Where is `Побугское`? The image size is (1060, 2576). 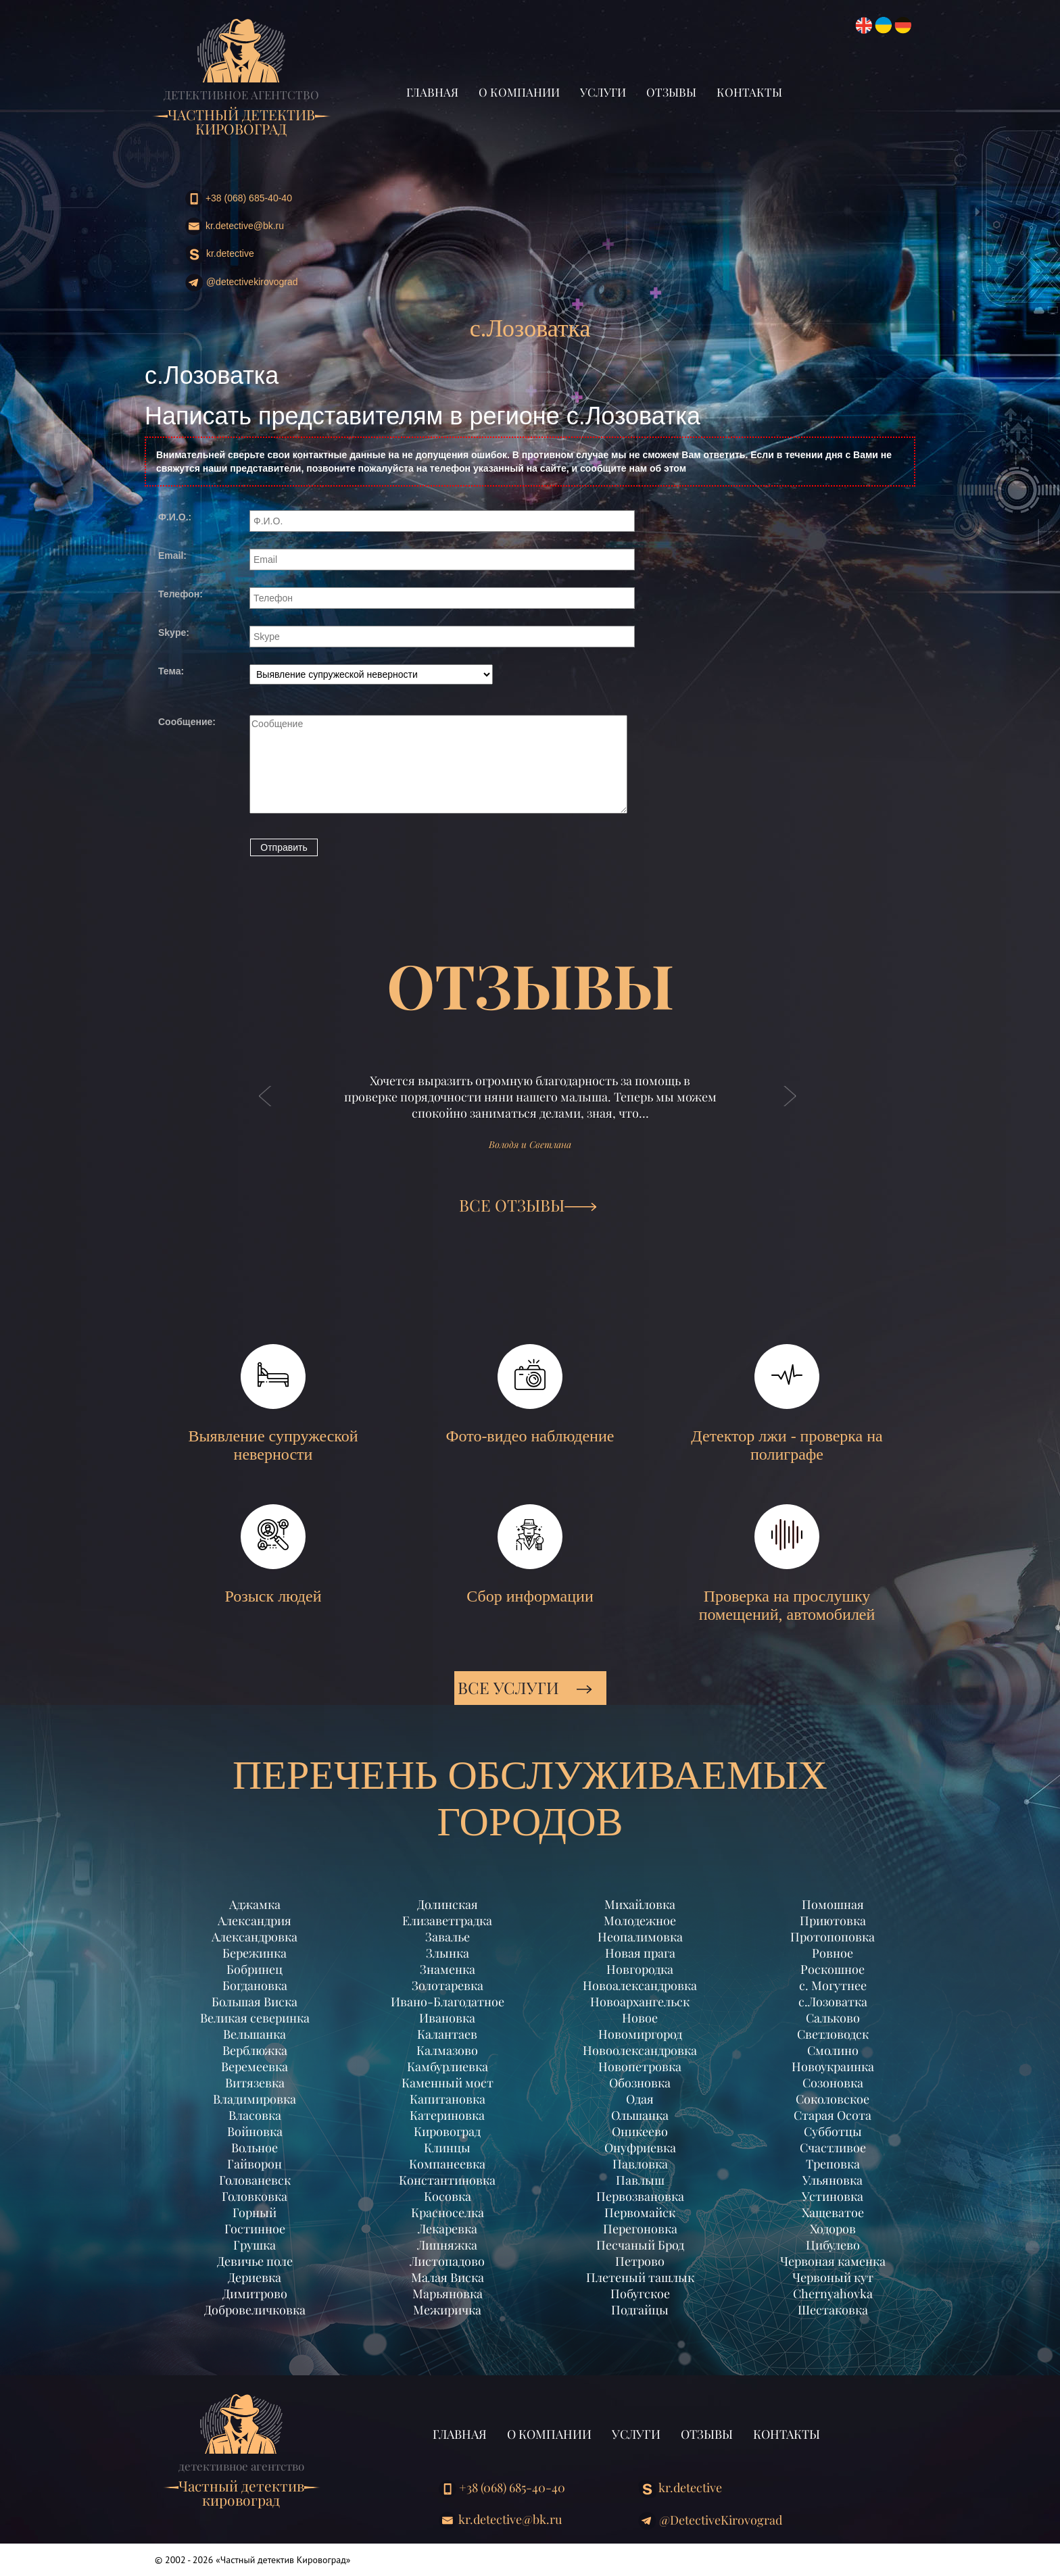
Побугское is located at coordinates (640, 2293).